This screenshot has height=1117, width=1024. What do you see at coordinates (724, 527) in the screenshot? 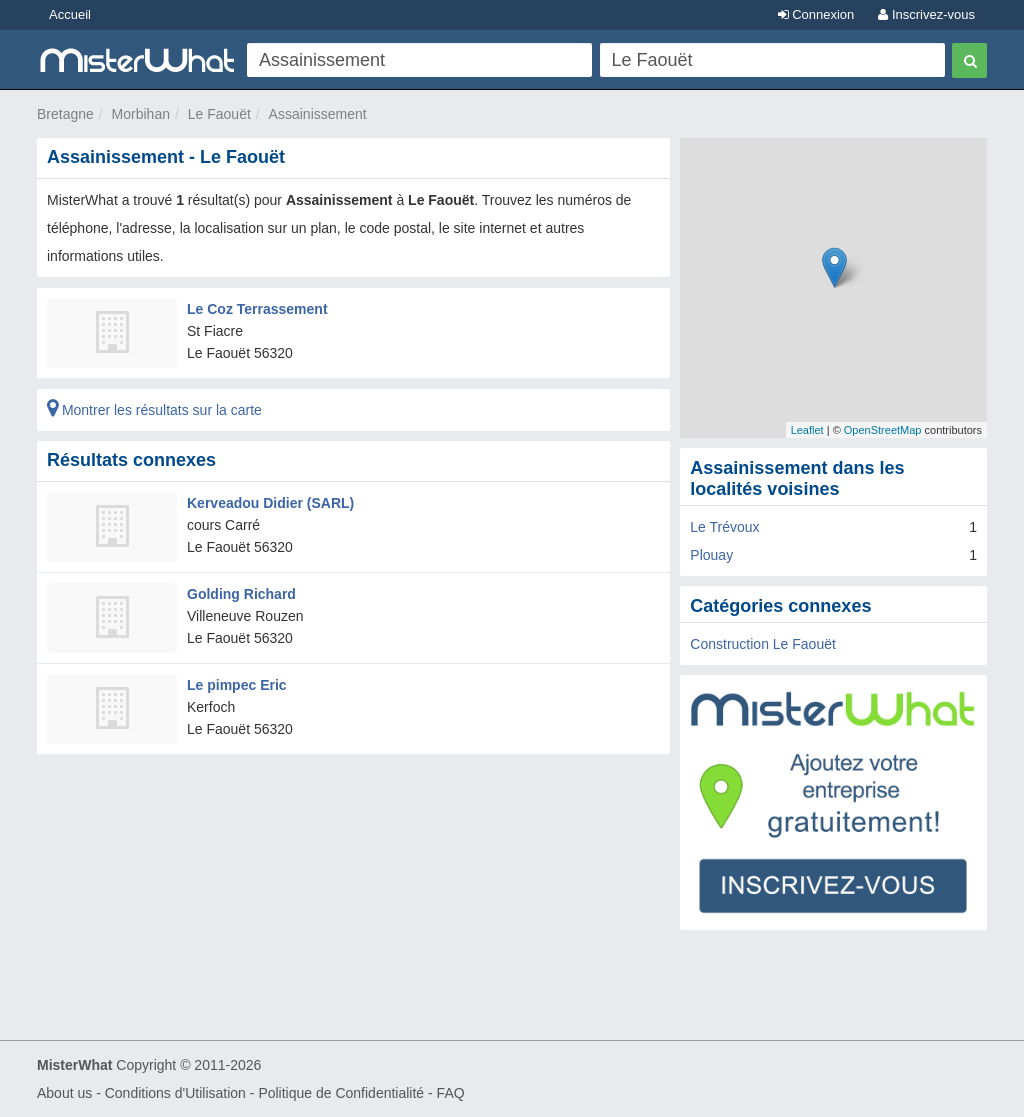
I see `Le Trévoux` at bounding box center [724, 527].